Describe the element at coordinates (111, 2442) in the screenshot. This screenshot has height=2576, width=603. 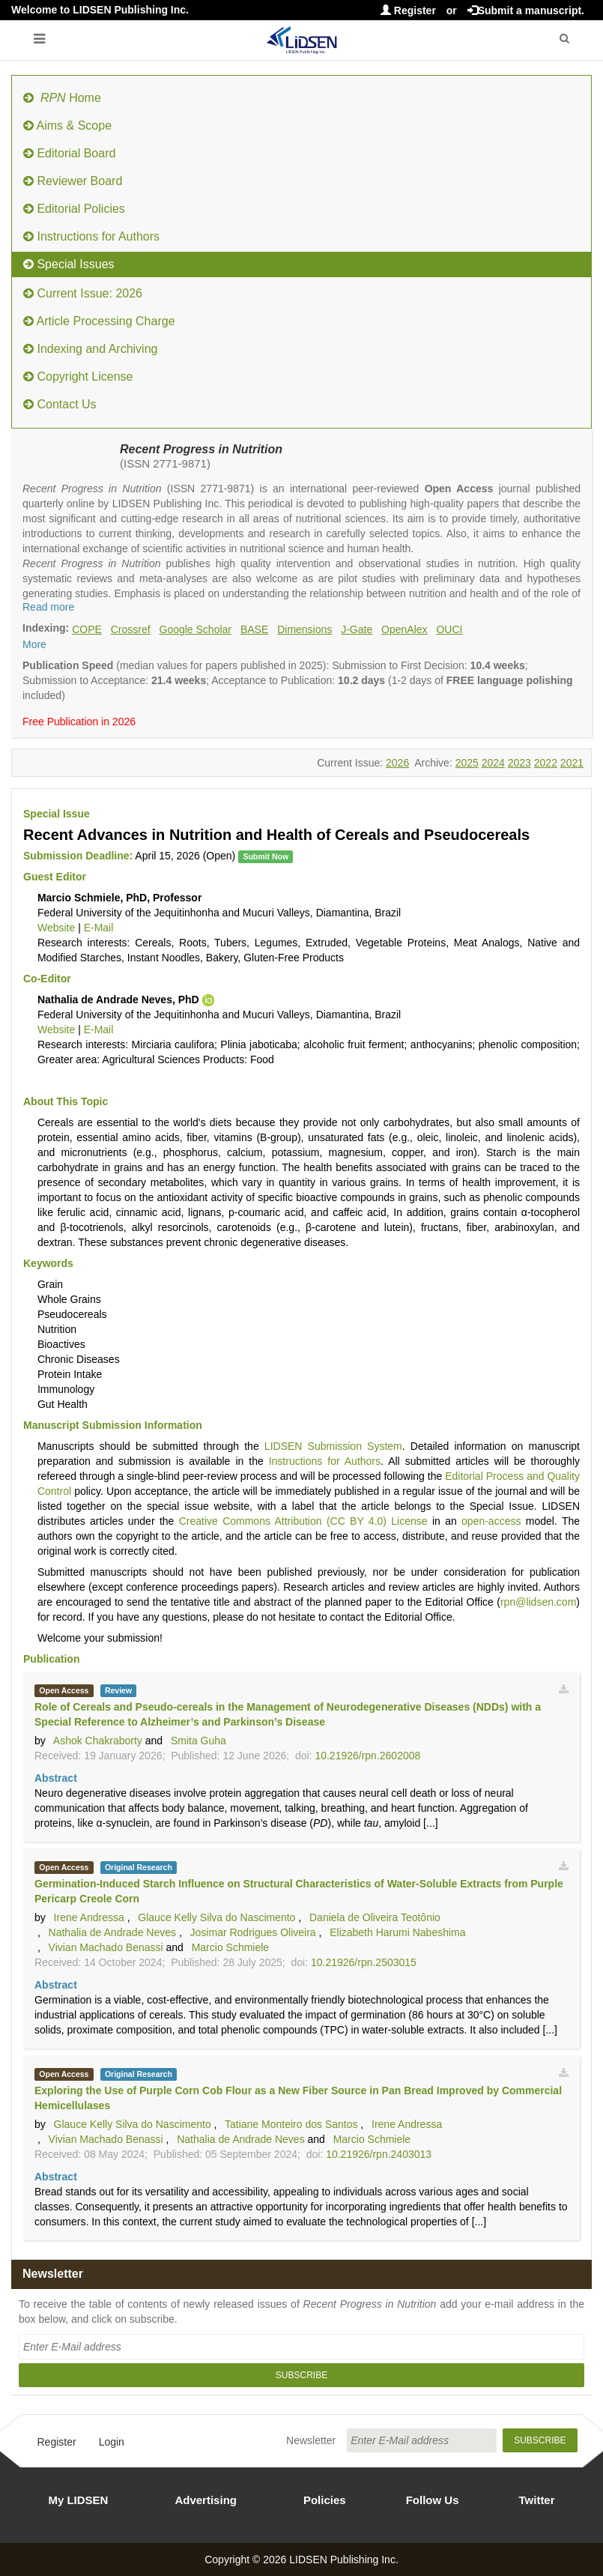
I see `Login` at that location.